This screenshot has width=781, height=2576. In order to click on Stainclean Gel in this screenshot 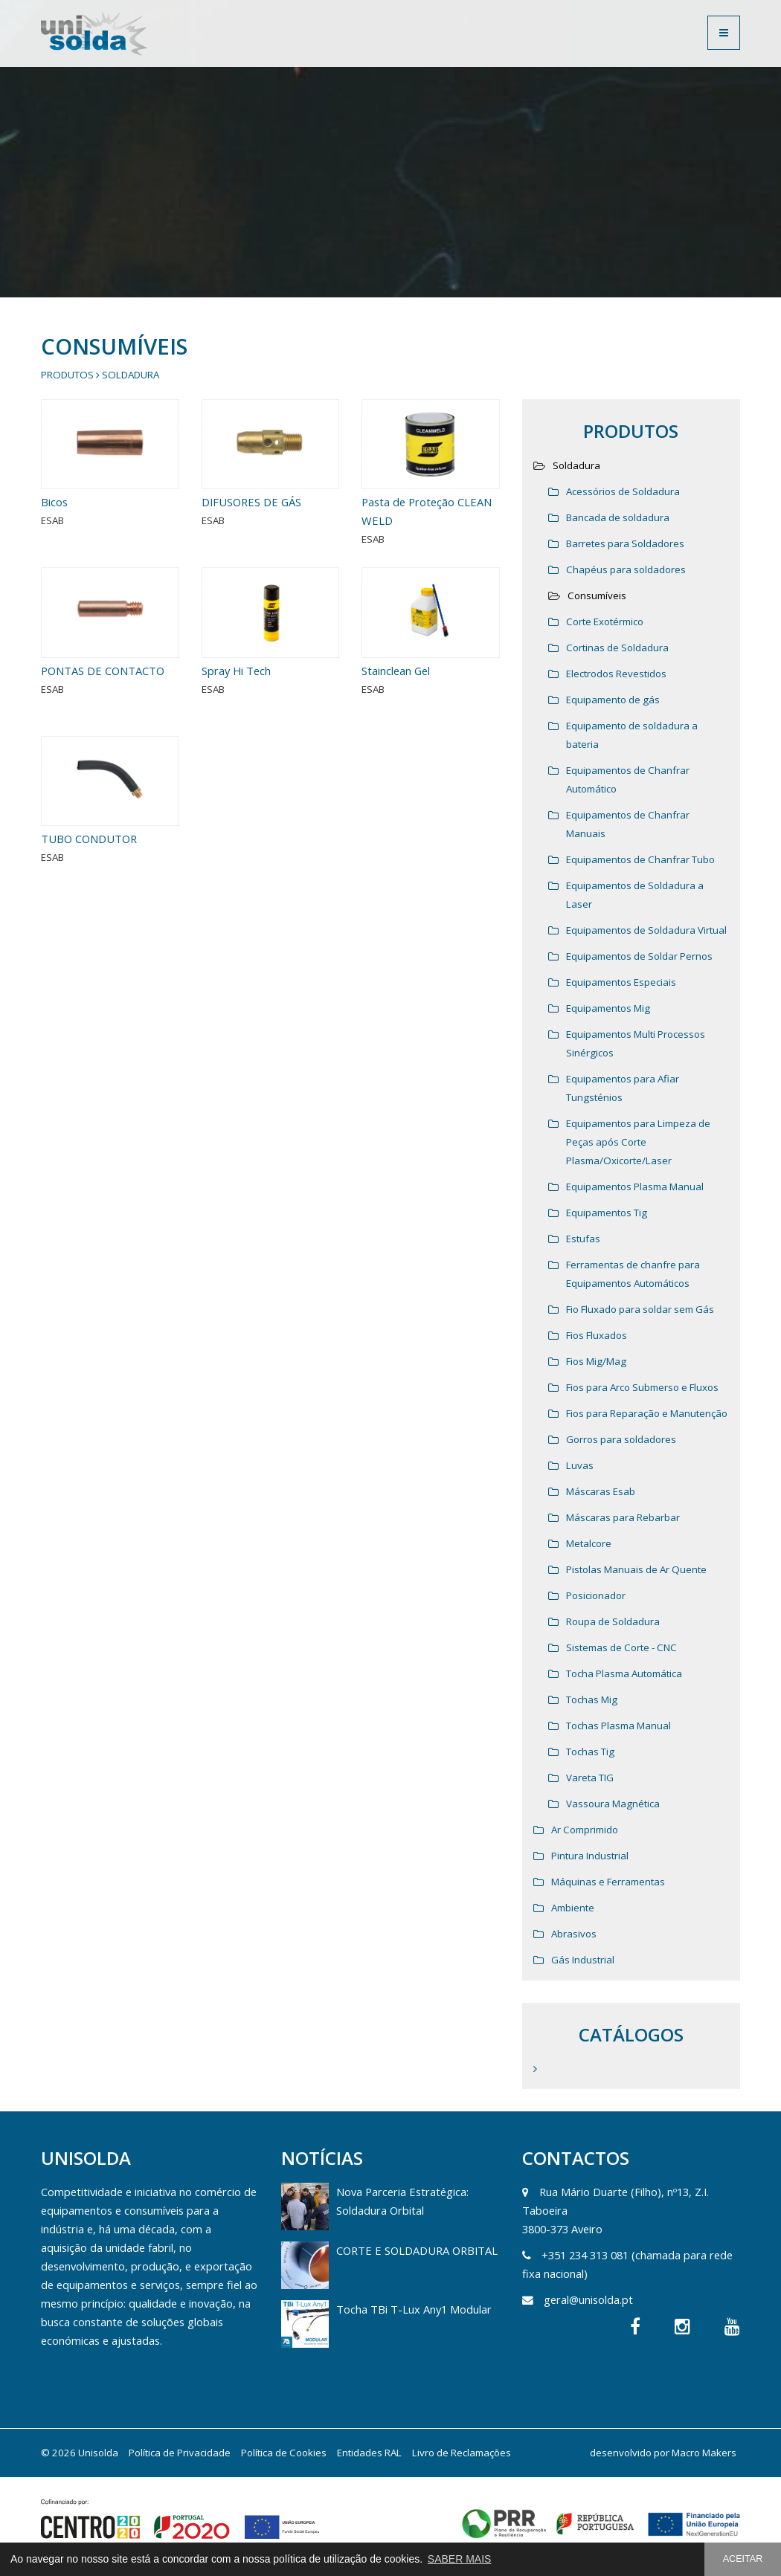, I will do `click(405, 717)`.